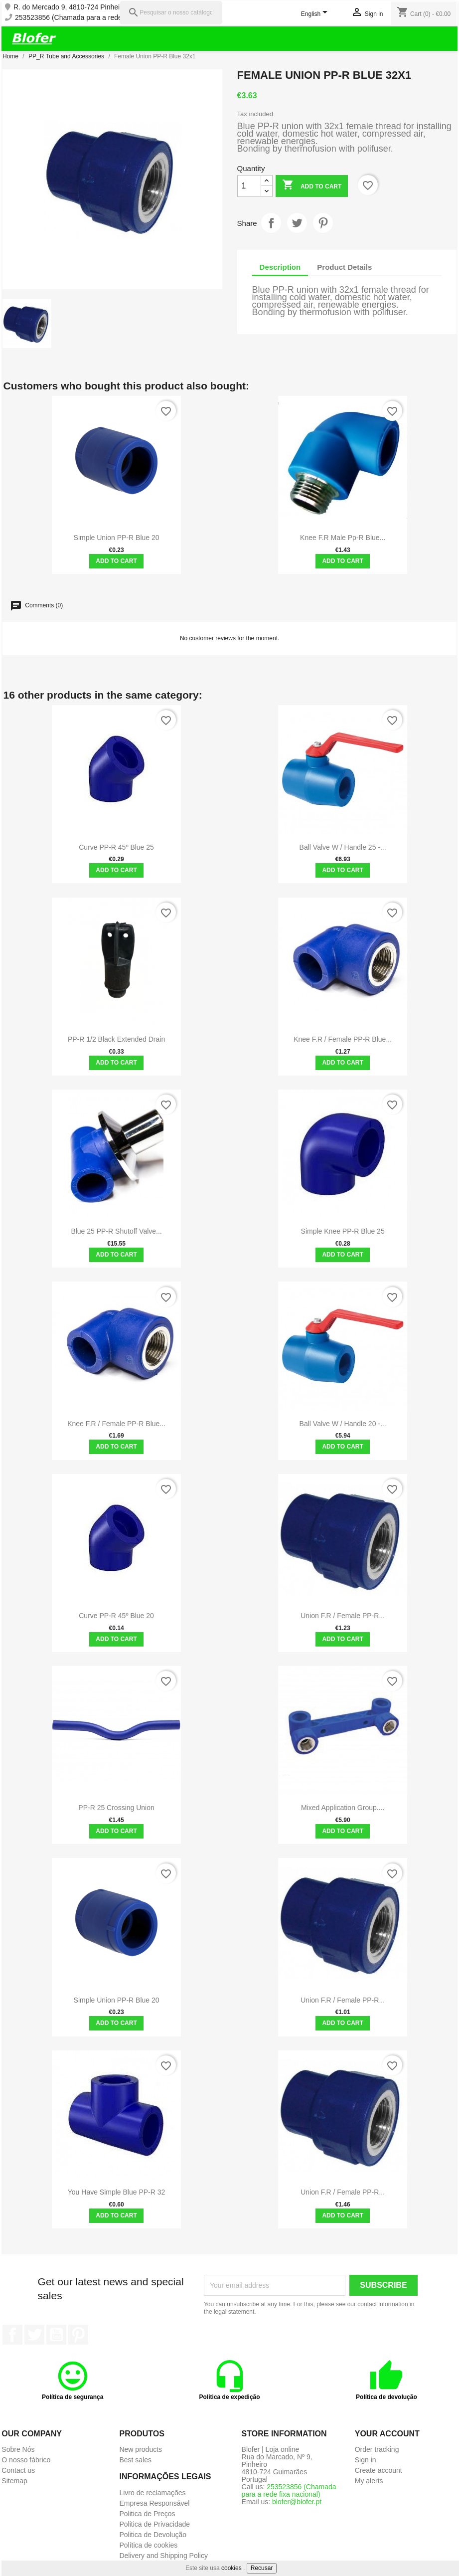  I want to click on Livro de reclamações, so click(152, 2493).